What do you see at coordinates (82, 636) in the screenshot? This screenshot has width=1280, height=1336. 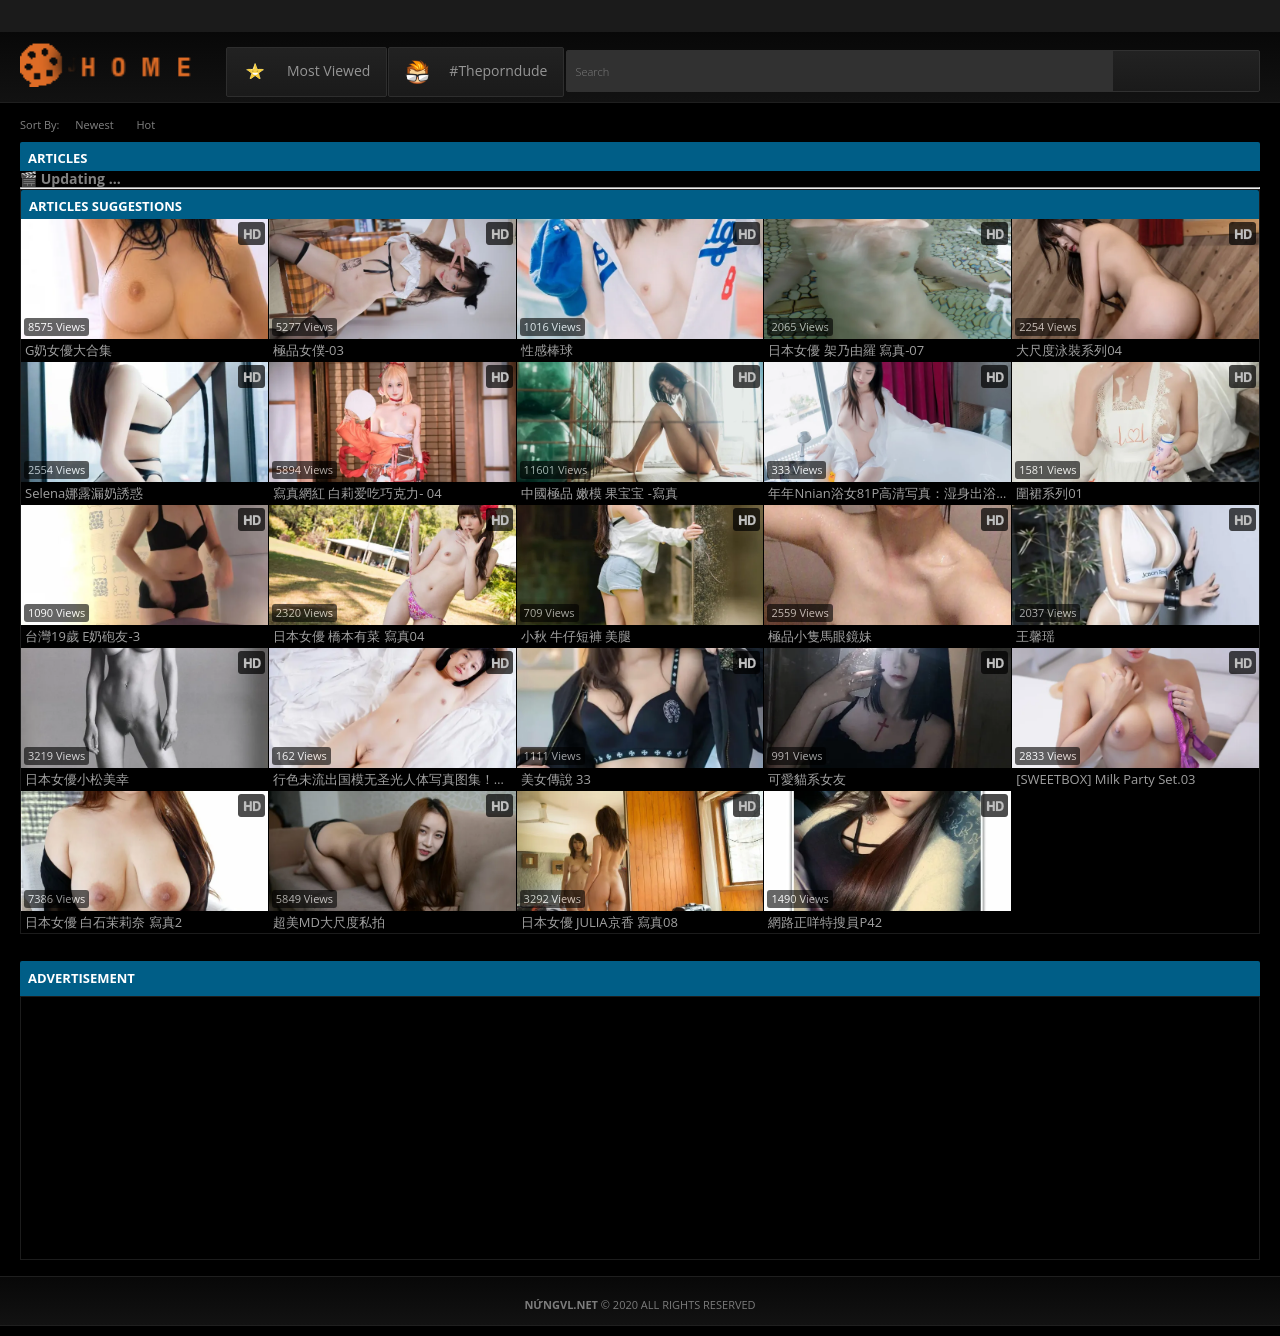 I see `台灣19歲 E奶砲友-3` at bounding box center [82, 636].